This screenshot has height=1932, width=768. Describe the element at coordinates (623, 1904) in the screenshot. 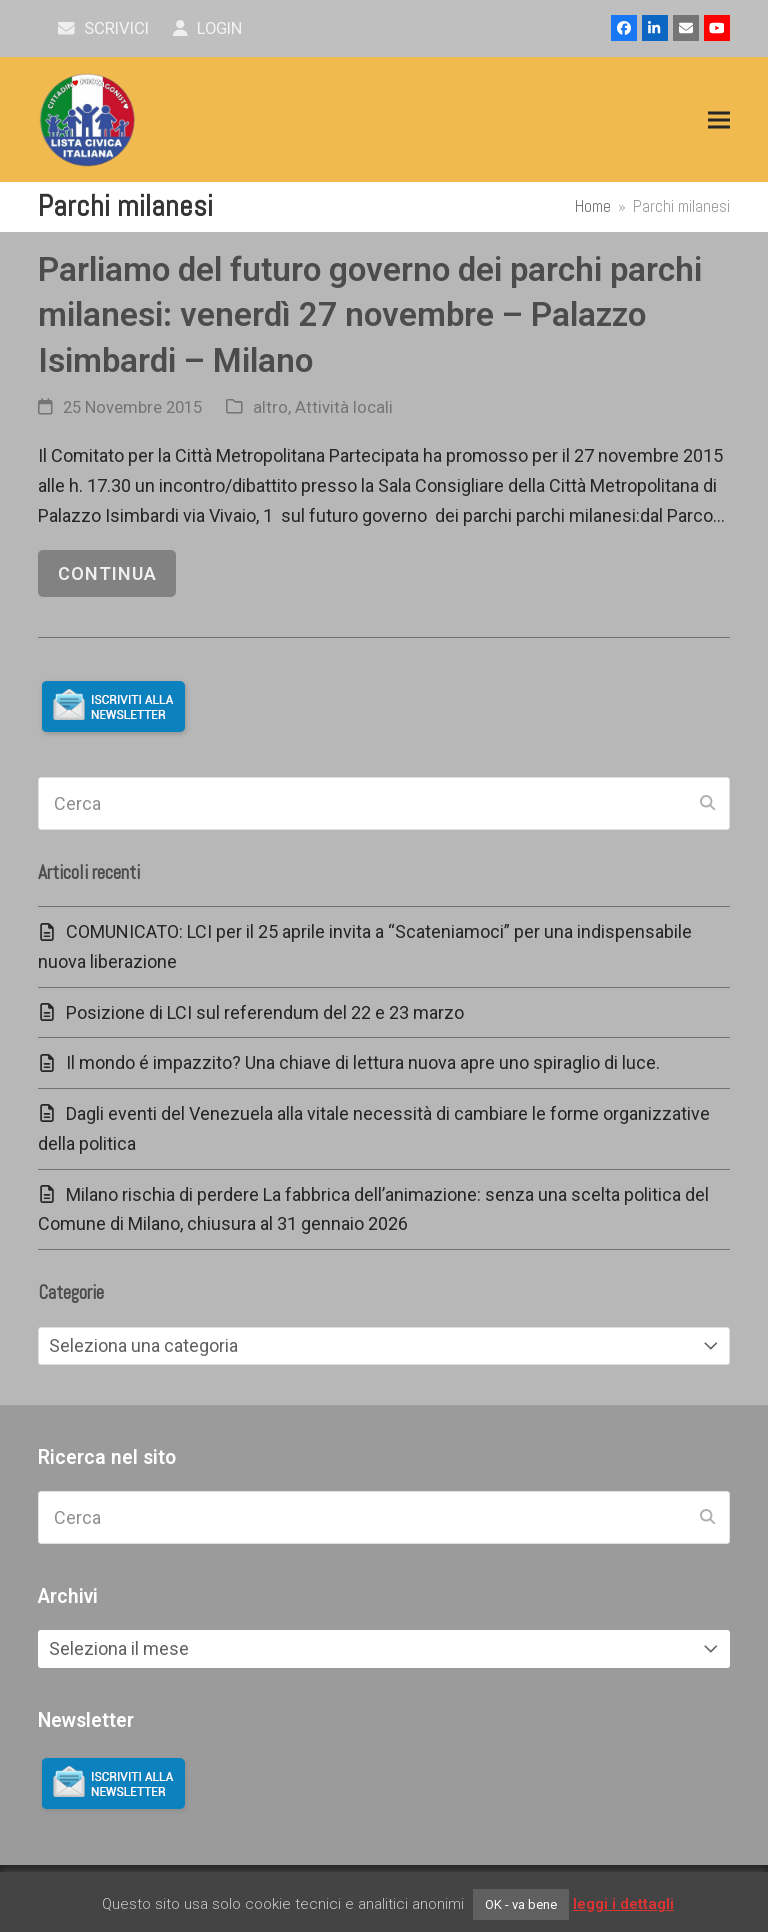

I see `leggi i dettagli` at that location.